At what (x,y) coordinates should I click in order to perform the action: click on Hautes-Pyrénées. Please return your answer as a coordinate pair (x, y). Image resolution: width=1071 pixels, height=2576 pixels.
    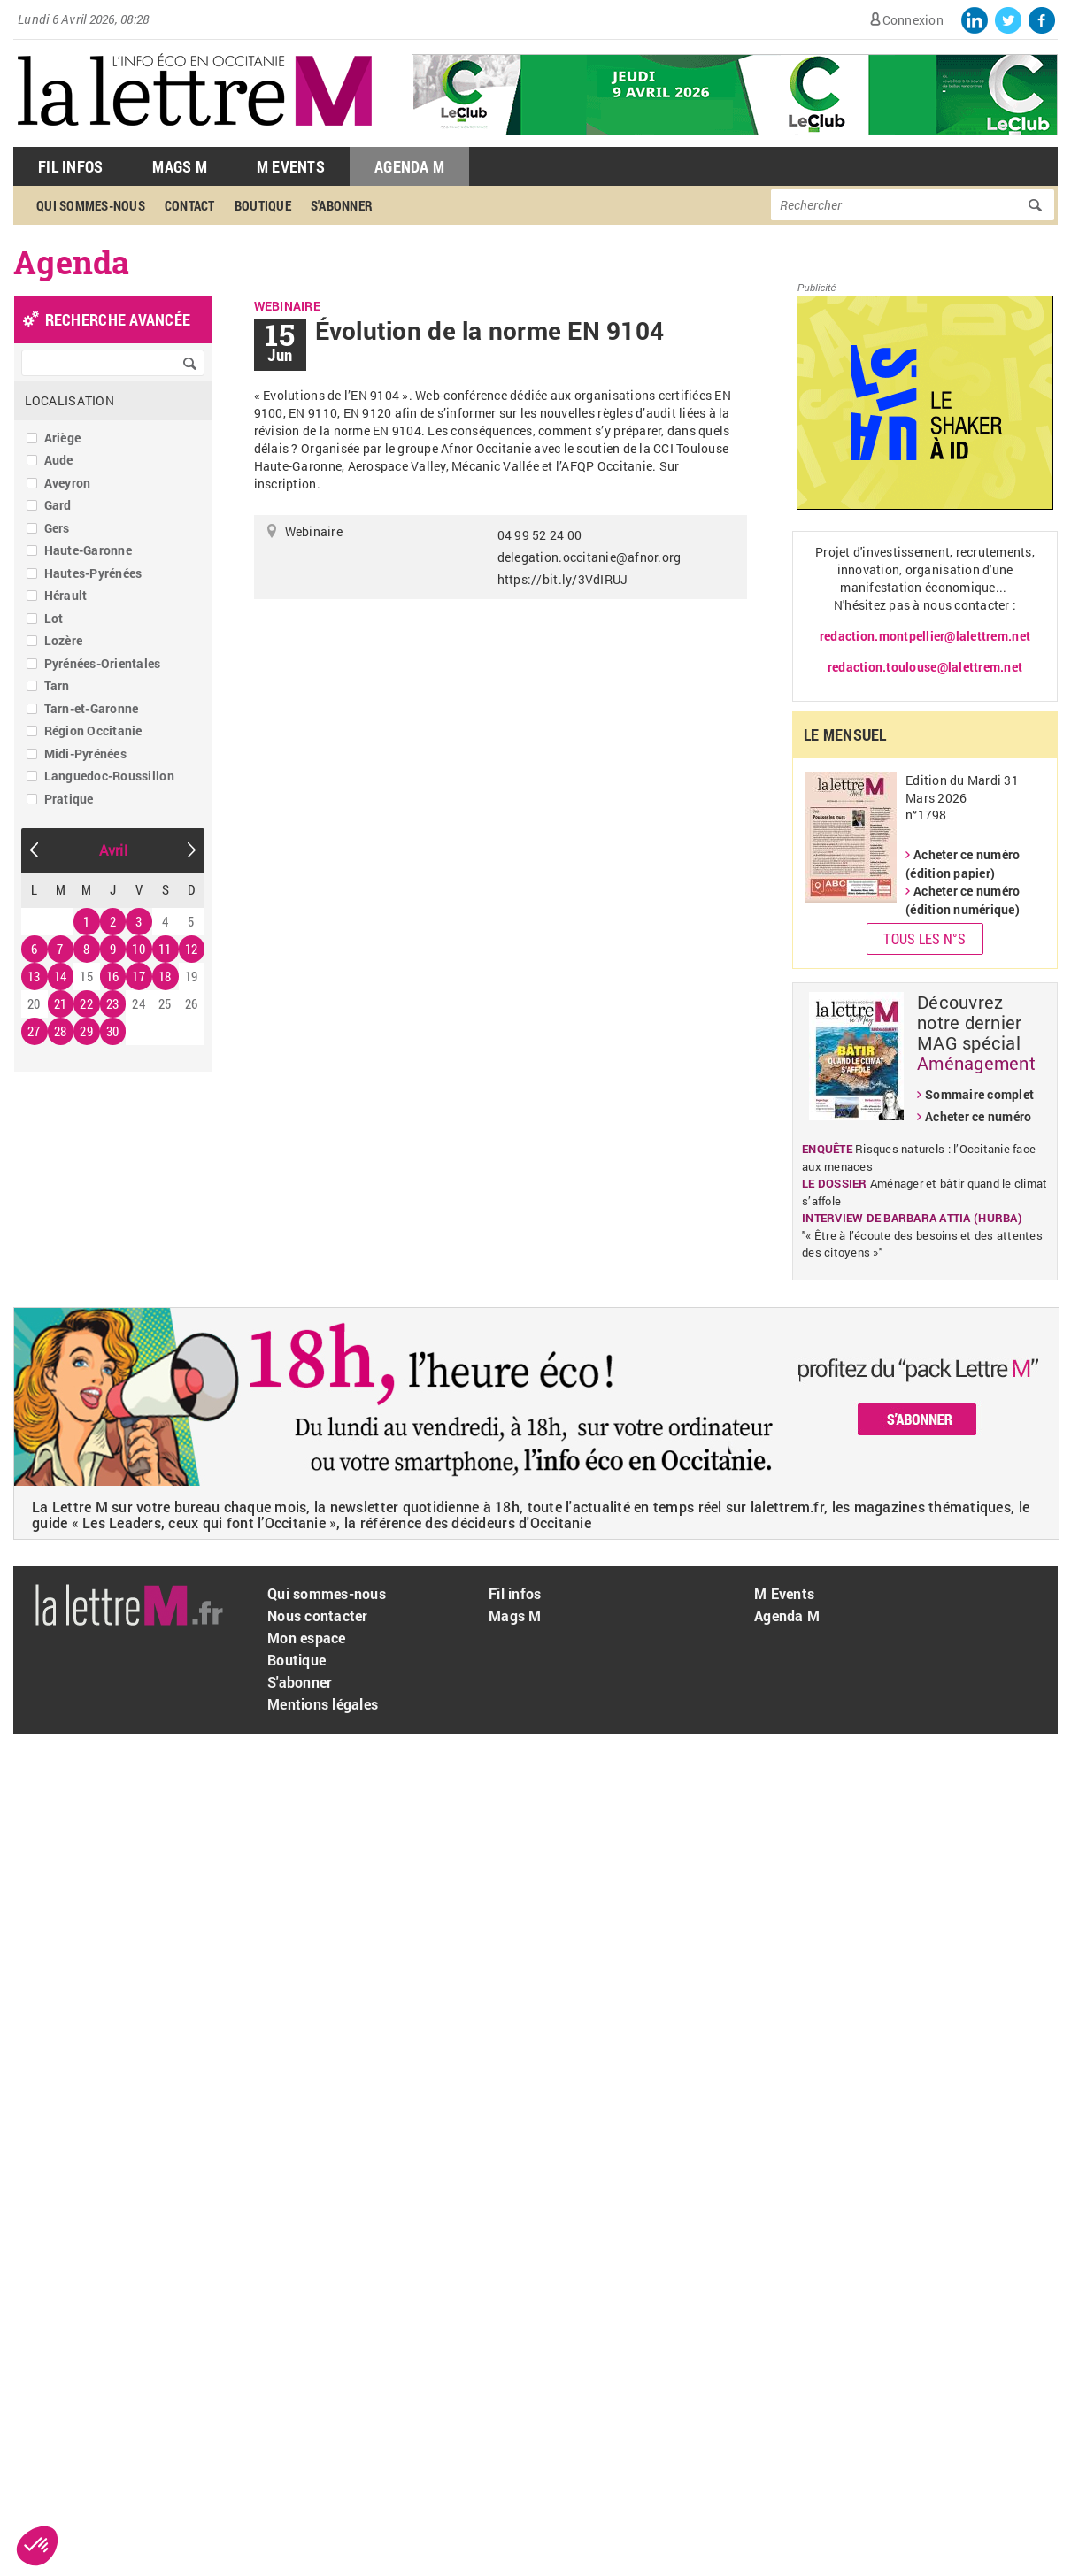
    Looking at the image, I should click on (93, 573).